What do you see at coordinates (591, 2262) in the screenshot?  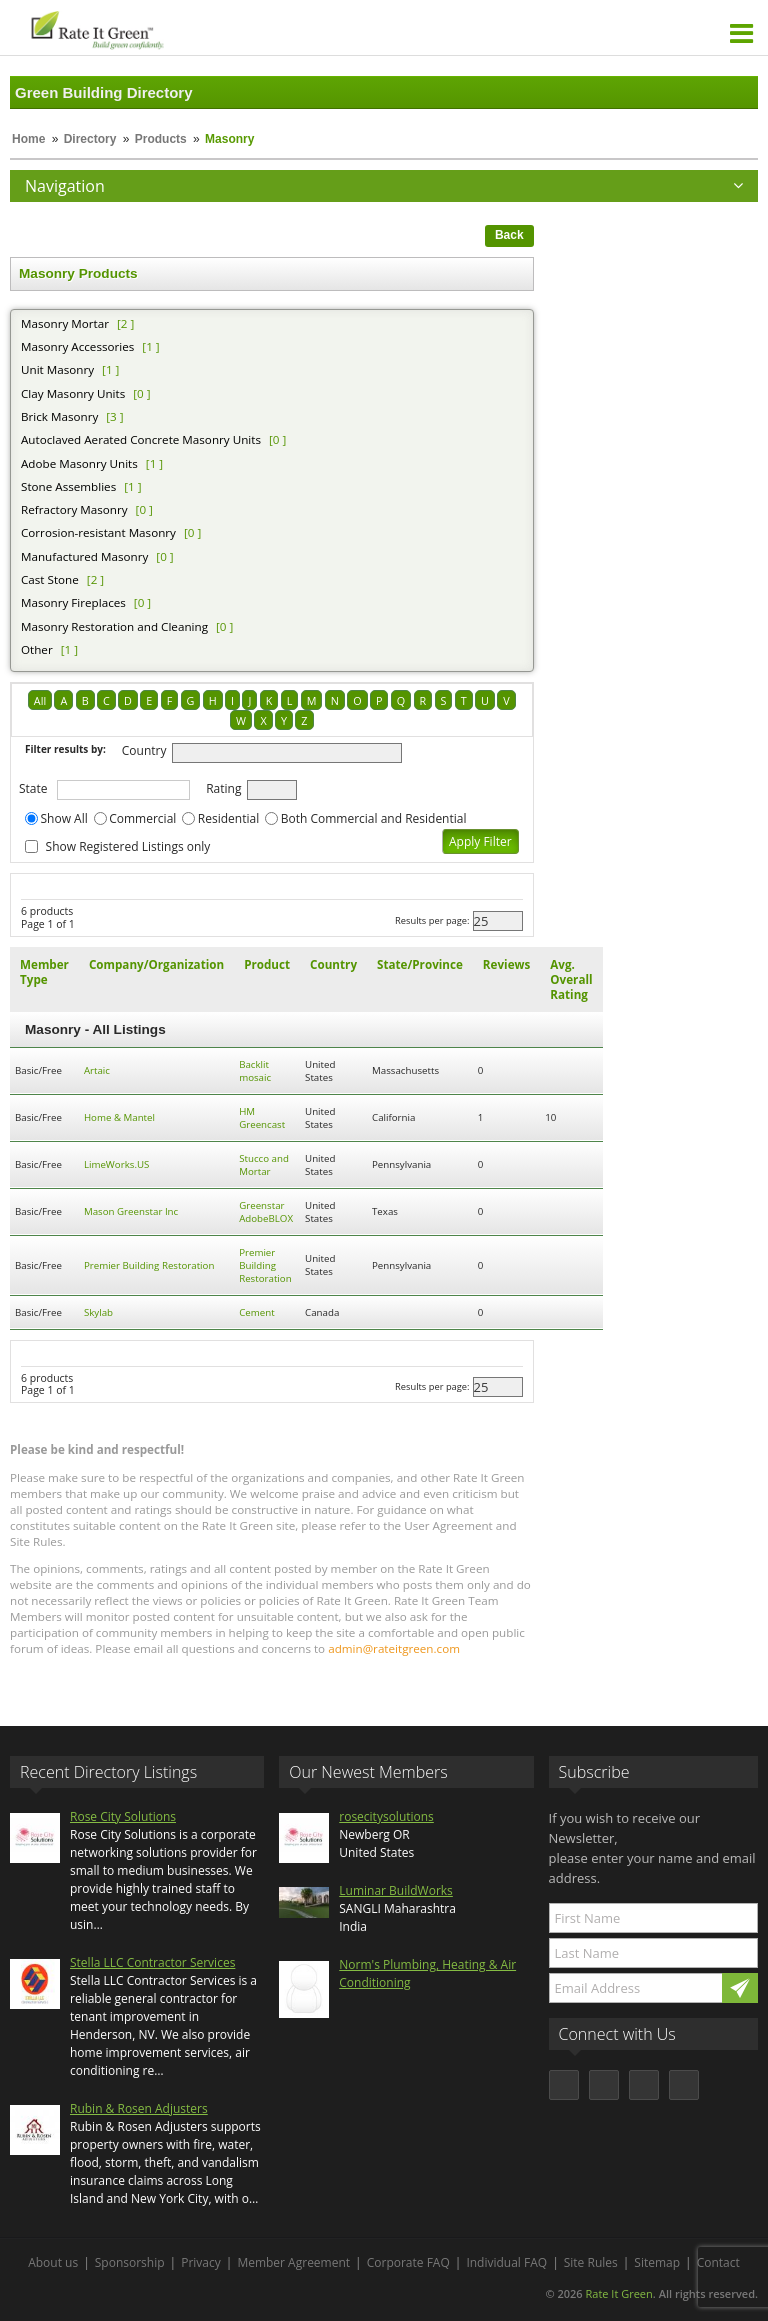 I see `Site Rules` at bounding box center [591, 2262].